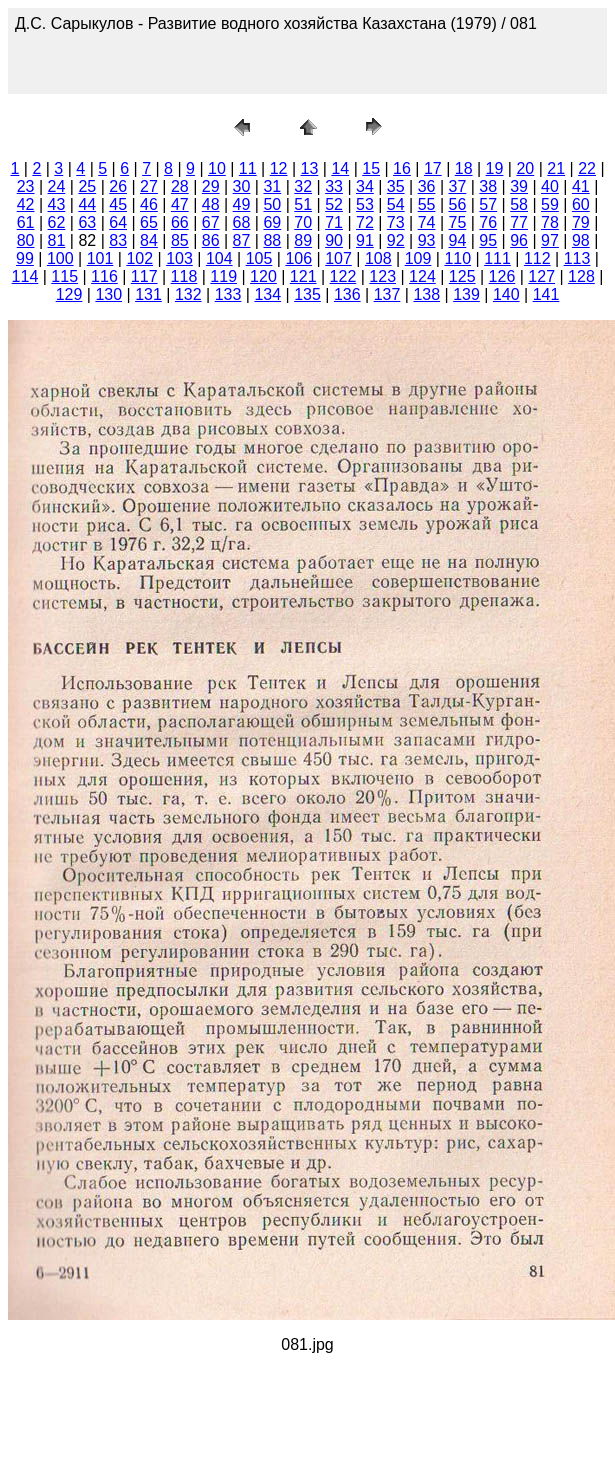  Describe the element at coordinates (550, 222) in the screenshot. I see `78` at that location.